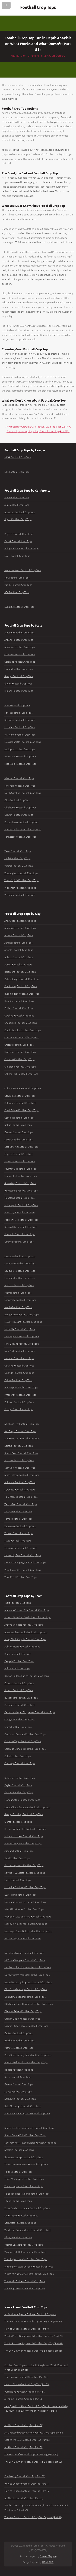  Describe the element at coordinates (22, 2018) in the screenshot. I see `Oregon Ducks Football Crop Tops` at that location.